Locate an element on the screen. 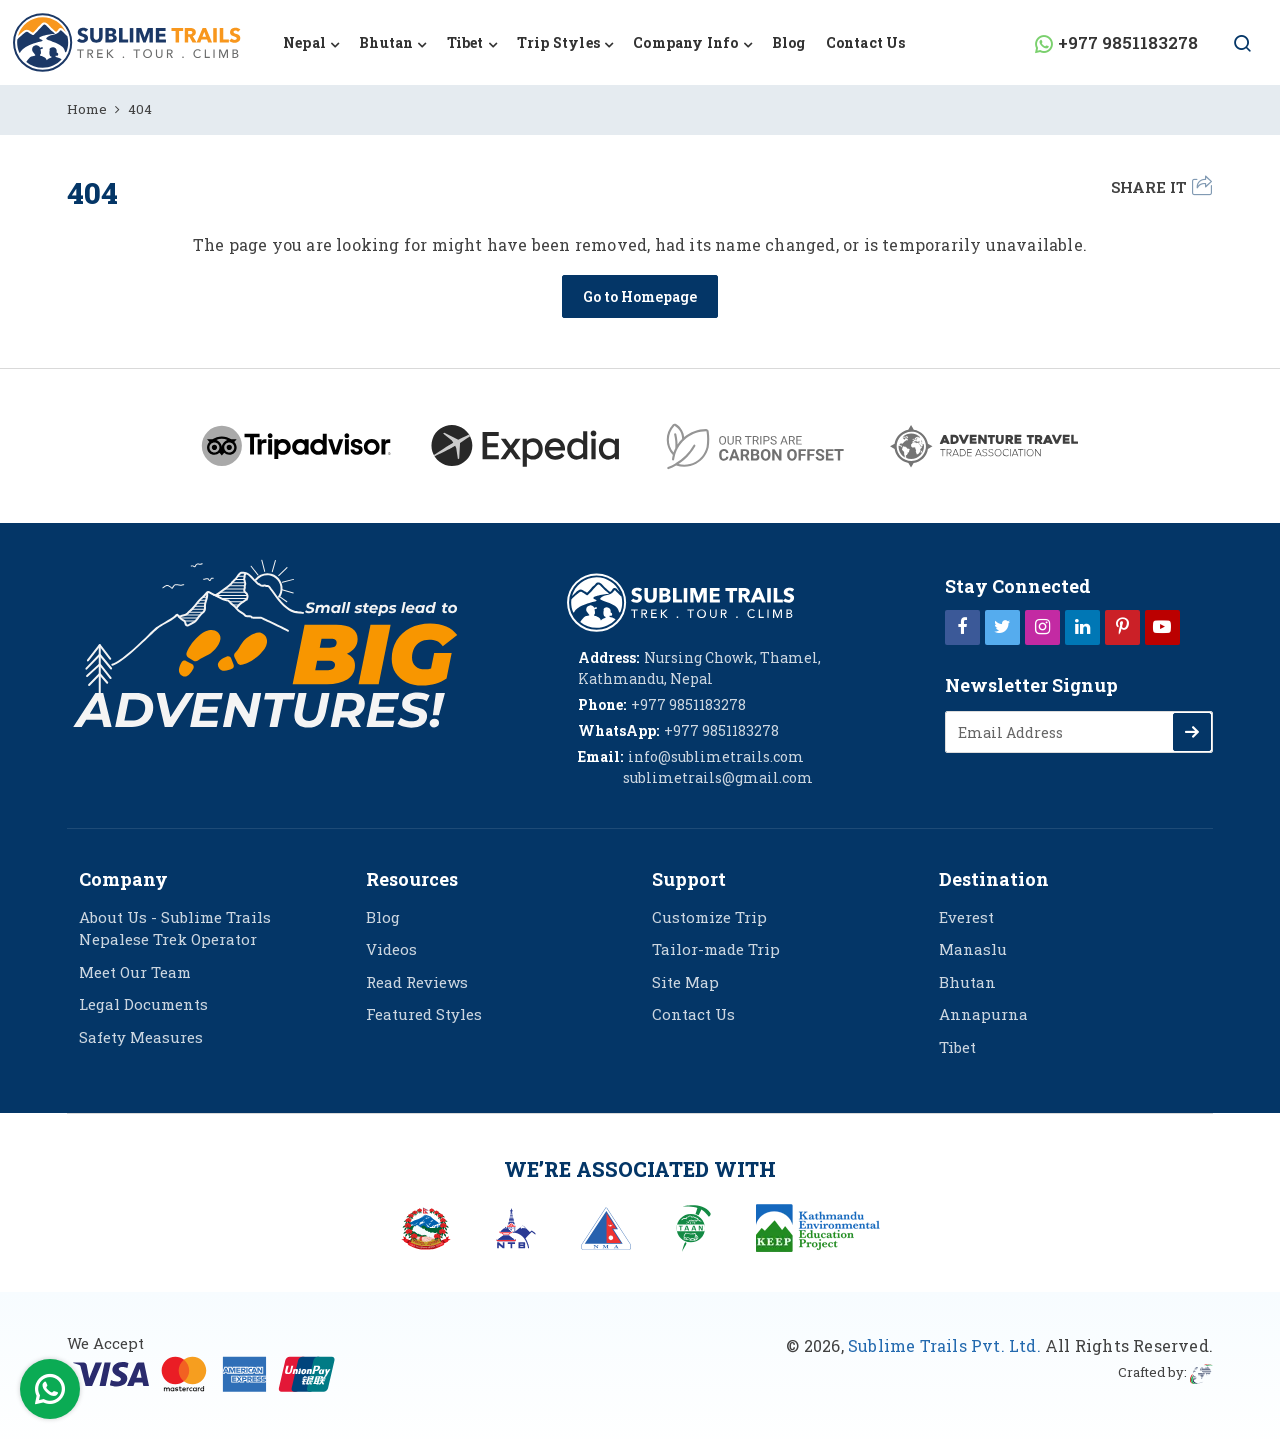  Blog is located at coordinates (789, 42).